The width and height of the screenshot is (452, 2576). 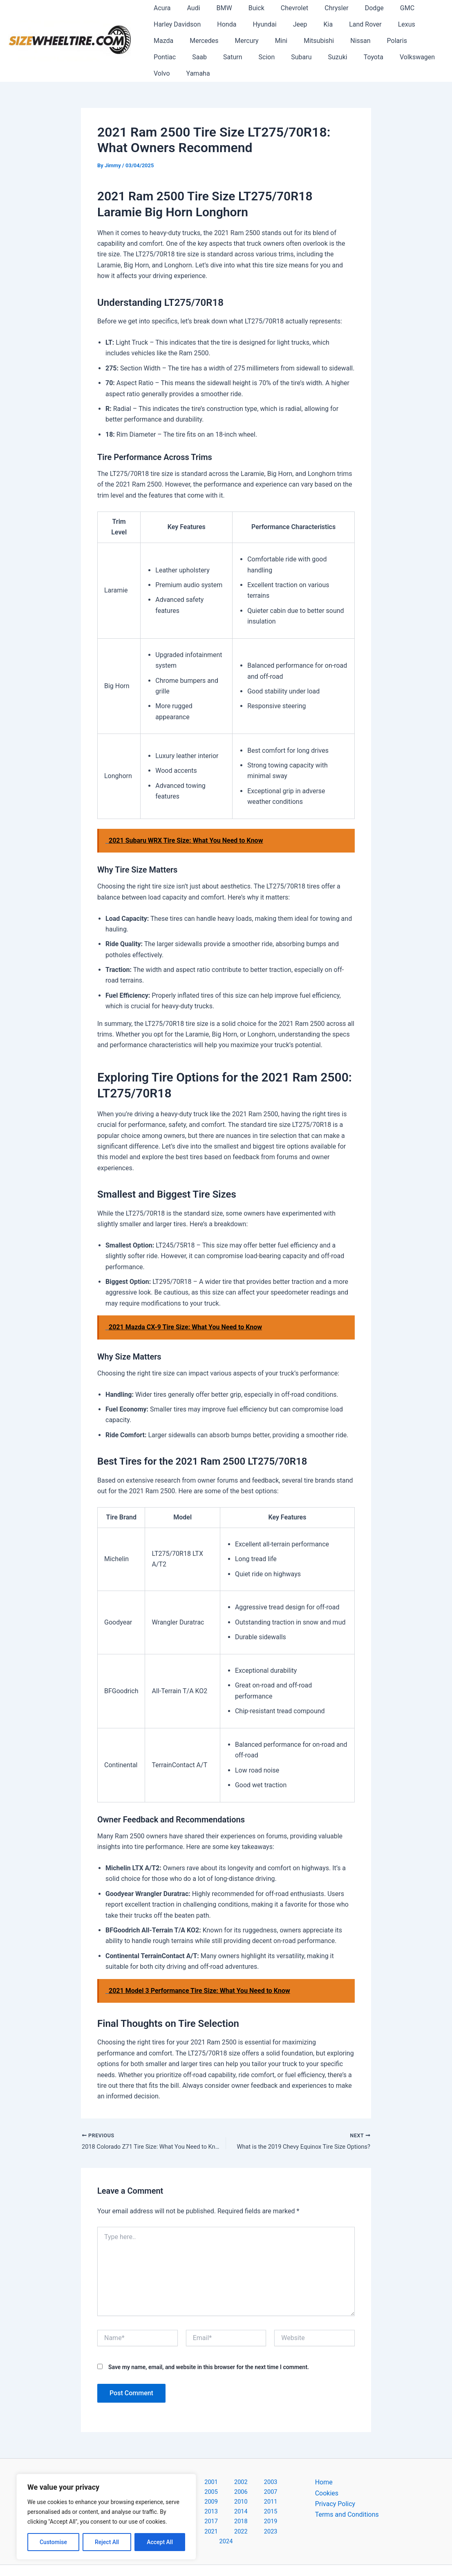 What do you see at coordinates (289, 24) in the screenshot?
I see `Jeep` at bounding box center [289, 24].